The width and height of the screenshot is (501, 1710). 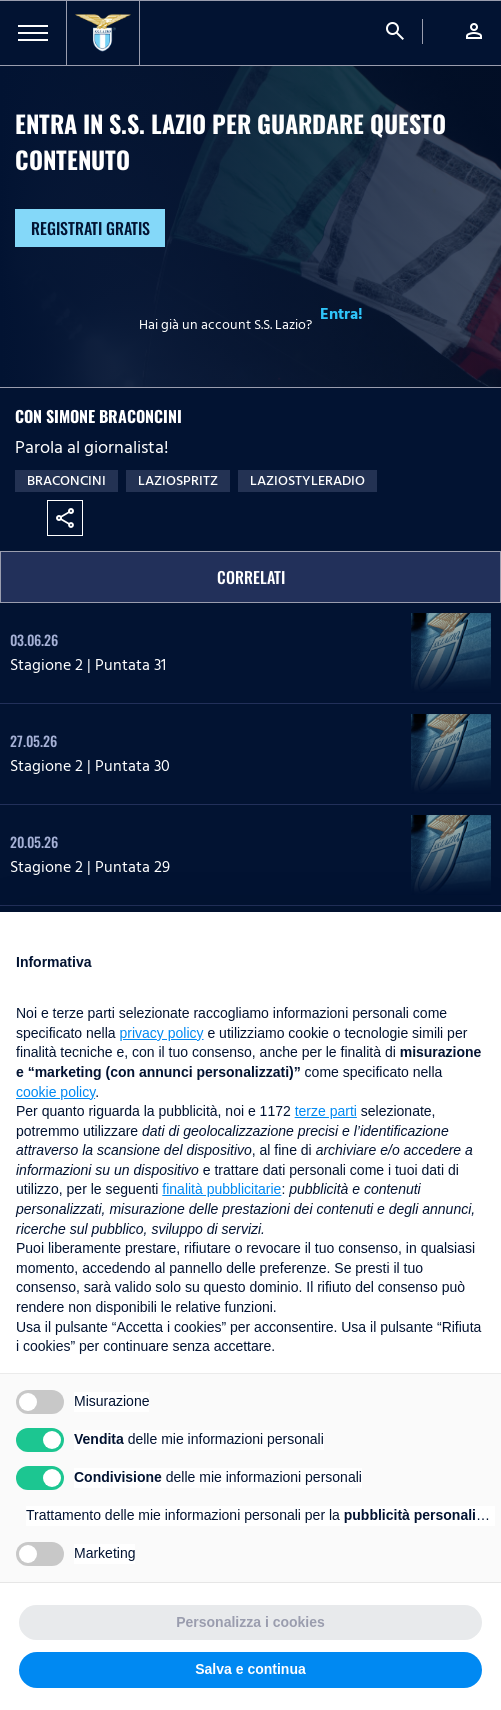 I want to click on Salva e continua [button], so click(x=250, y=1669).